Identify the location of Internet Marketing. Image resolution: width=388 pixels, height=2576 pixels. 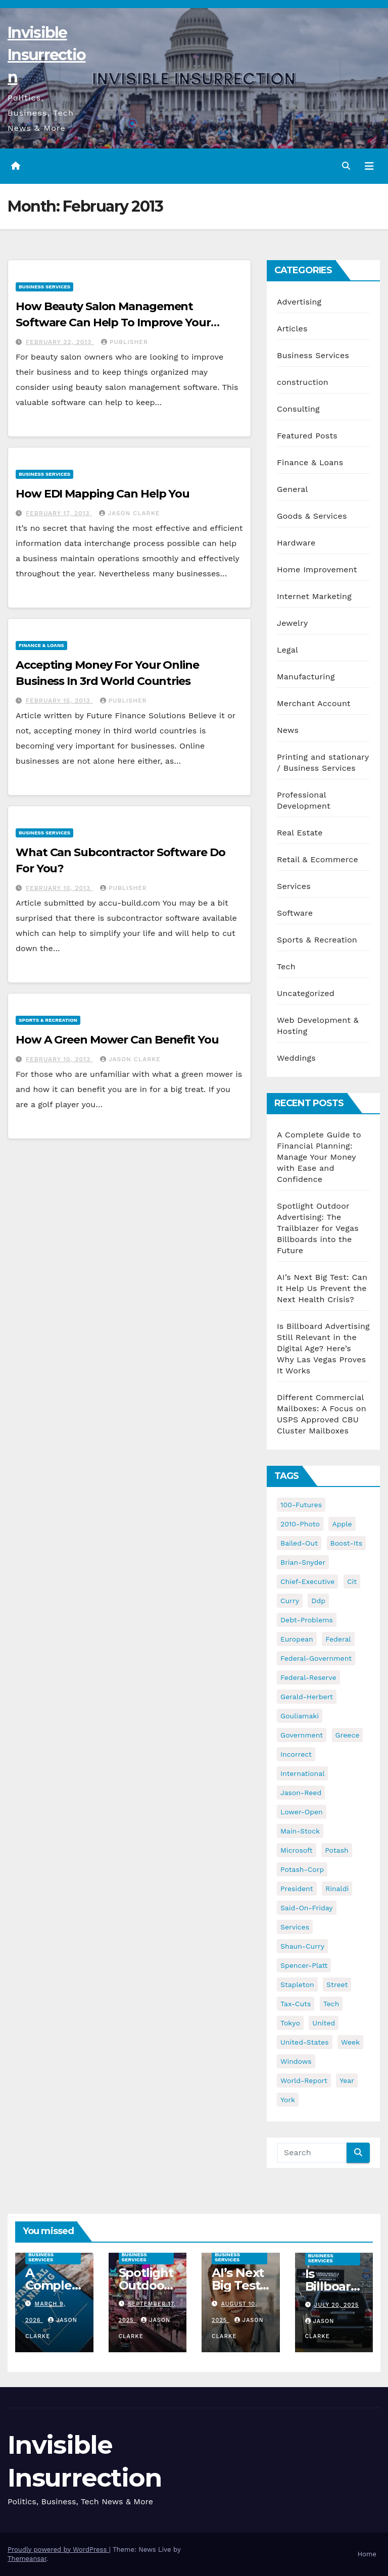
(314, 596).